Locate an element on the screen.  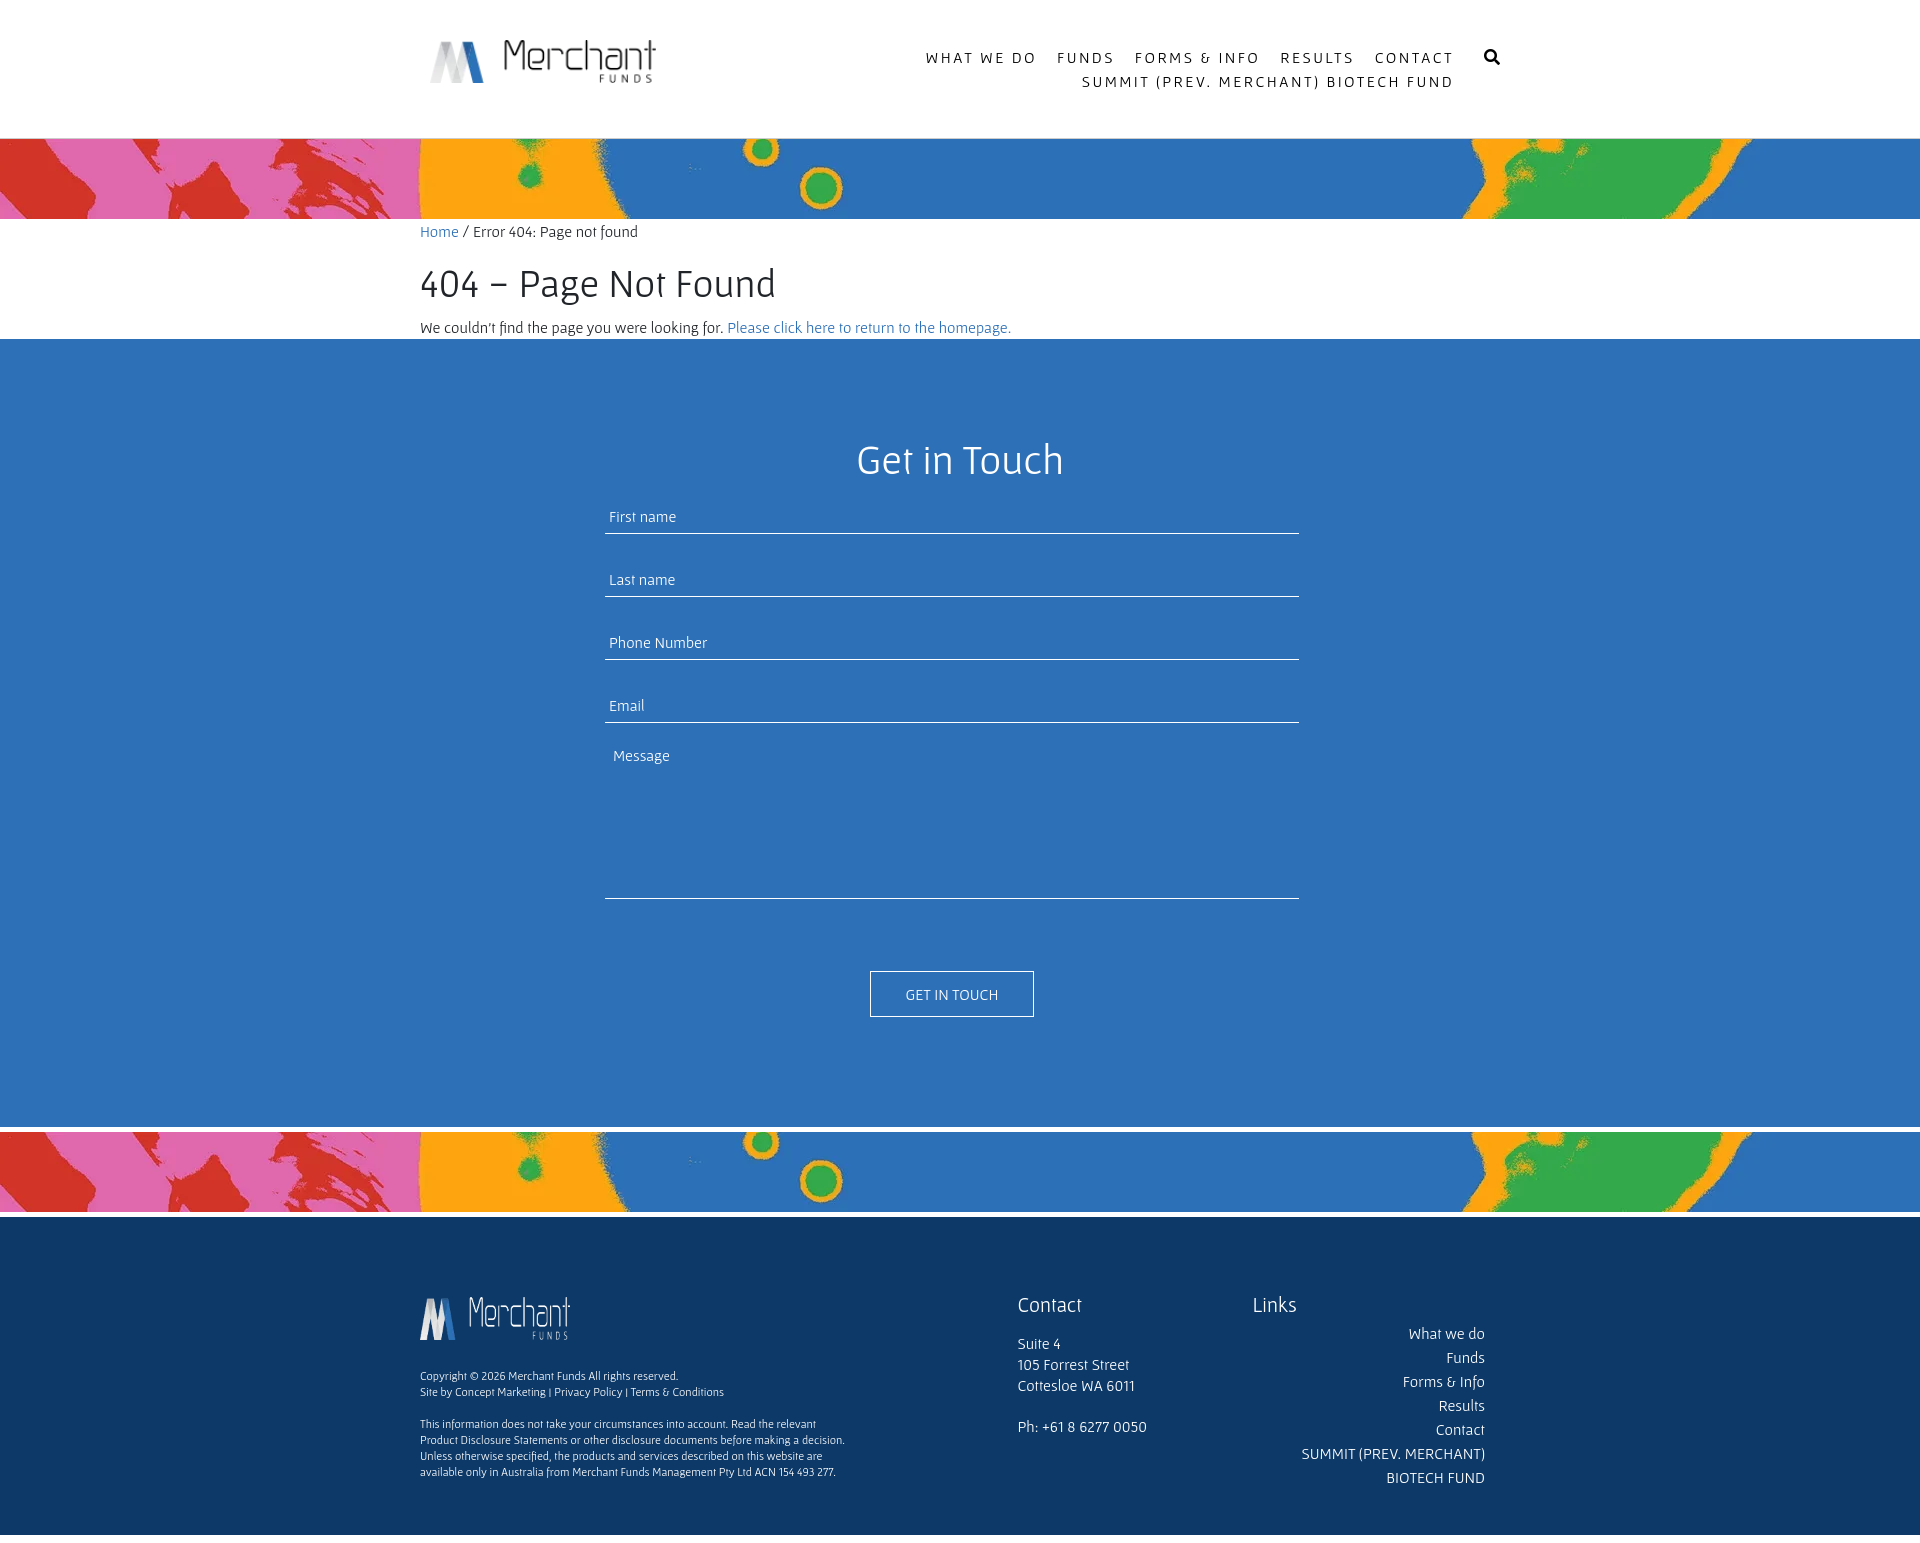
Forms & Info is located at coordinates (1198, 57).